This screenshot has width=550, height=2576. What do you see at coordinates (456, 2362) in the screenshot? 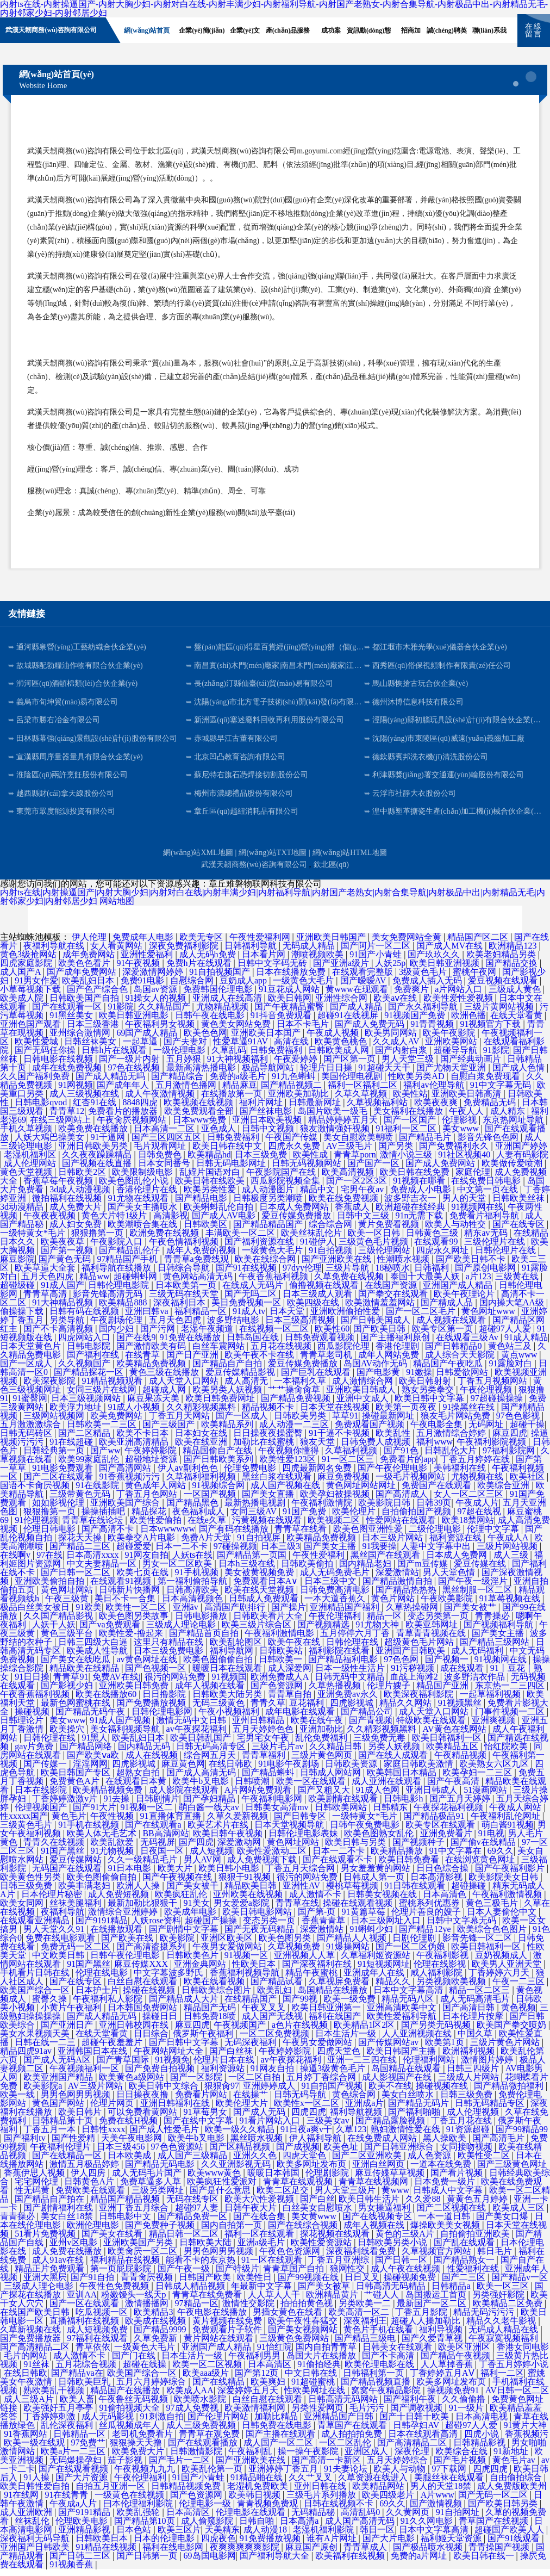
I see `国产精品午夜视频` at bounding box center [456, 2362].